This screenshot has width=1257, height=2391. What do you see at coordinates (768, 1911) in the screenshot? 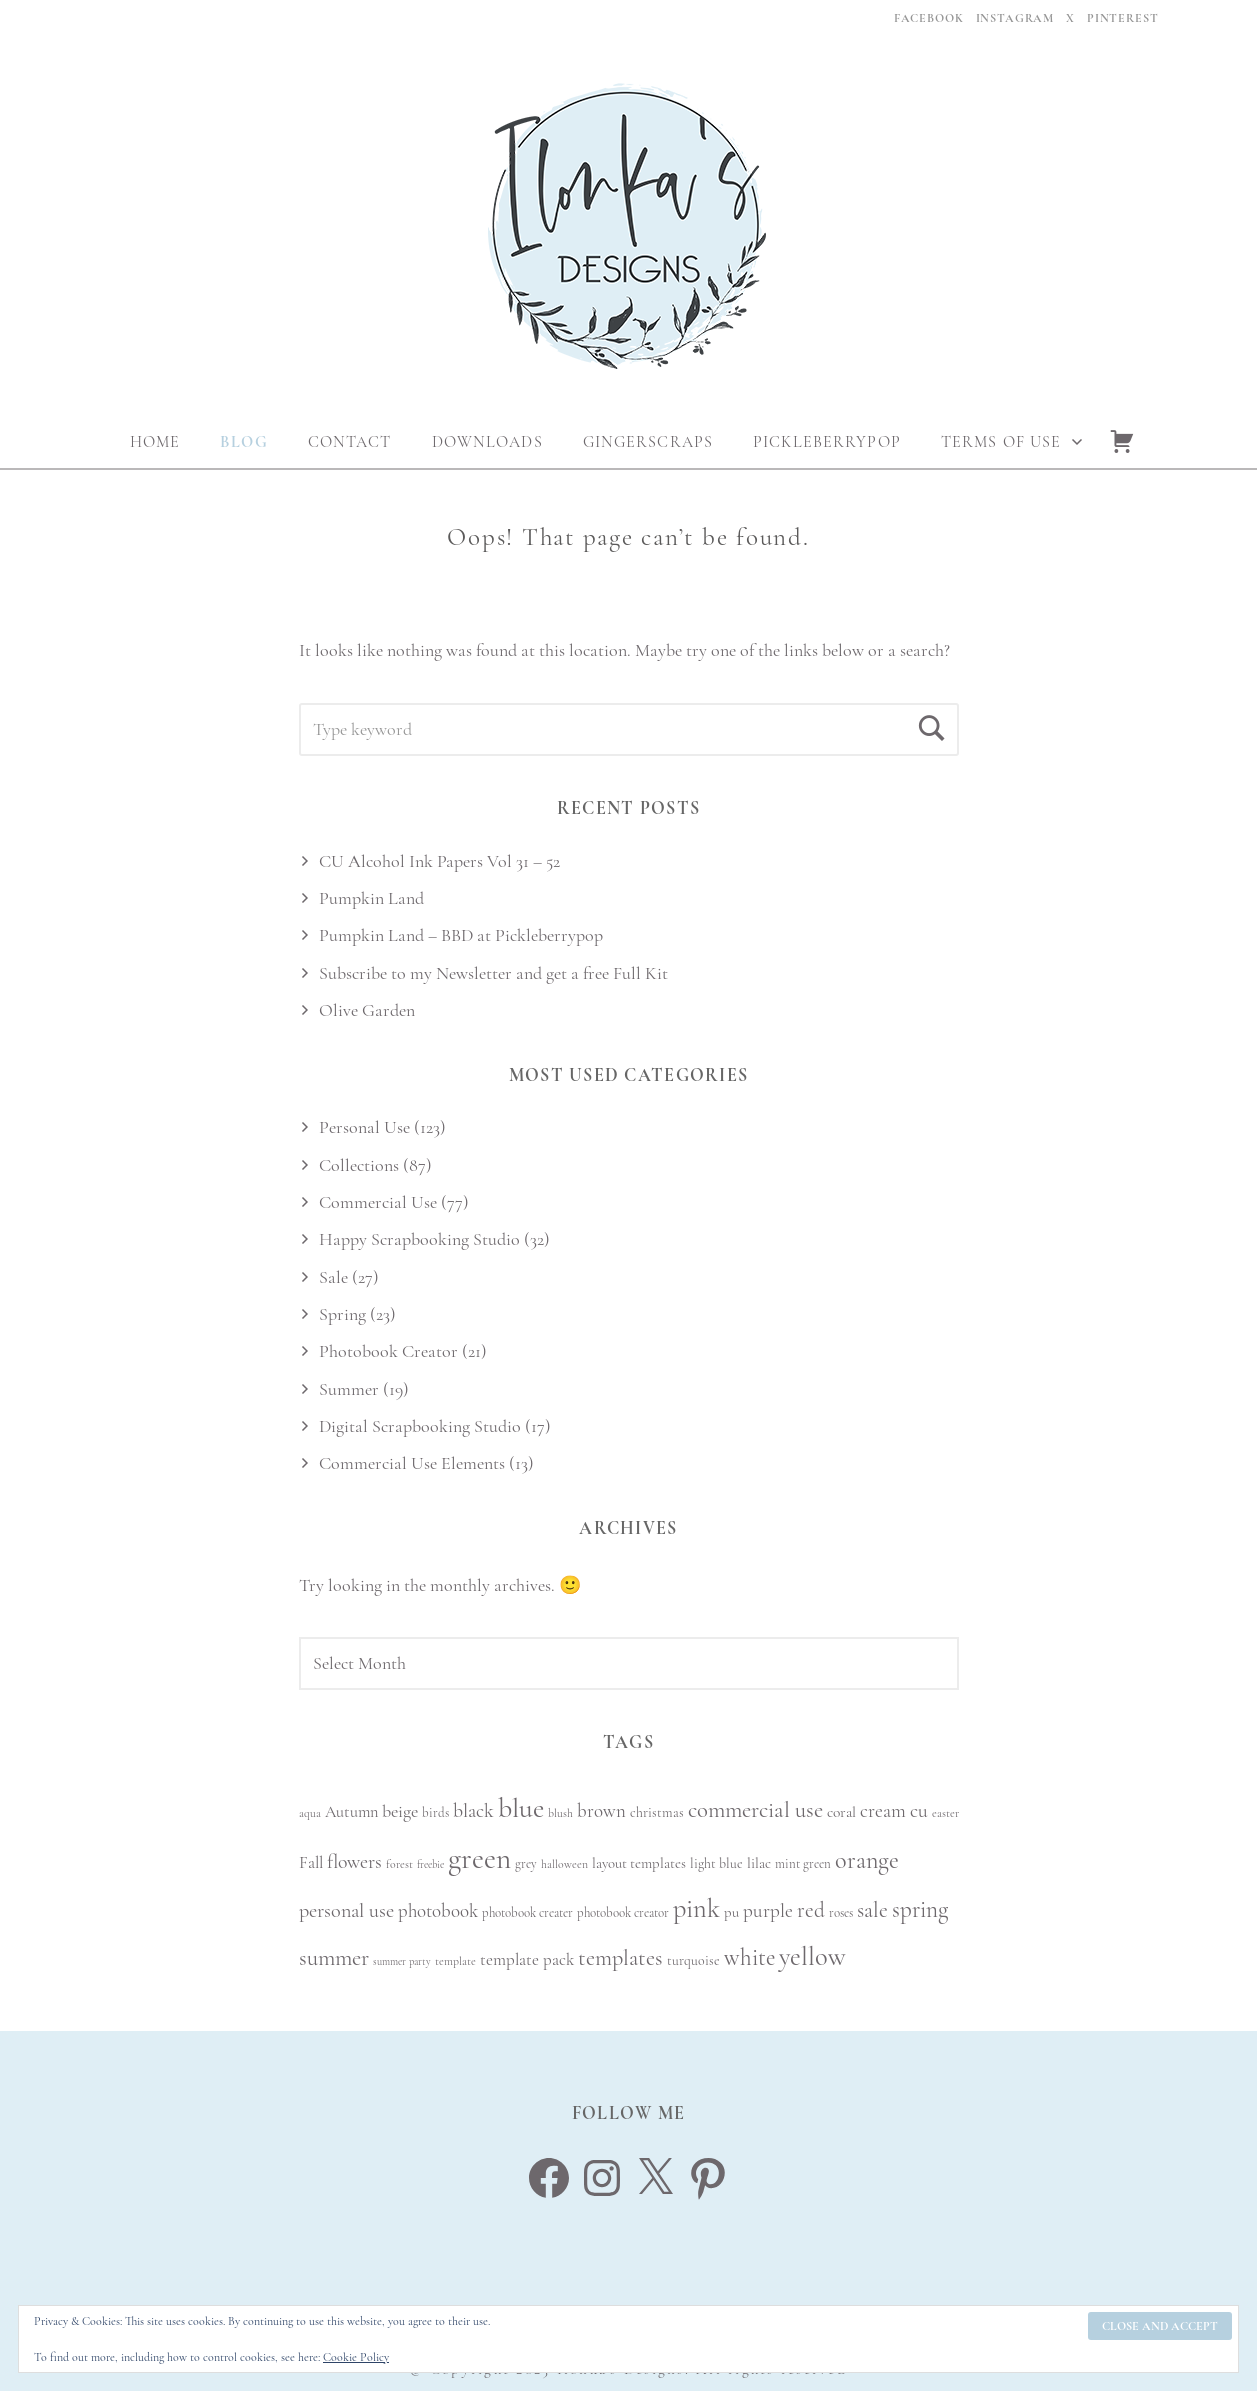
I see `purple [purple (18 items)]` at bounding box center [768, 1911].